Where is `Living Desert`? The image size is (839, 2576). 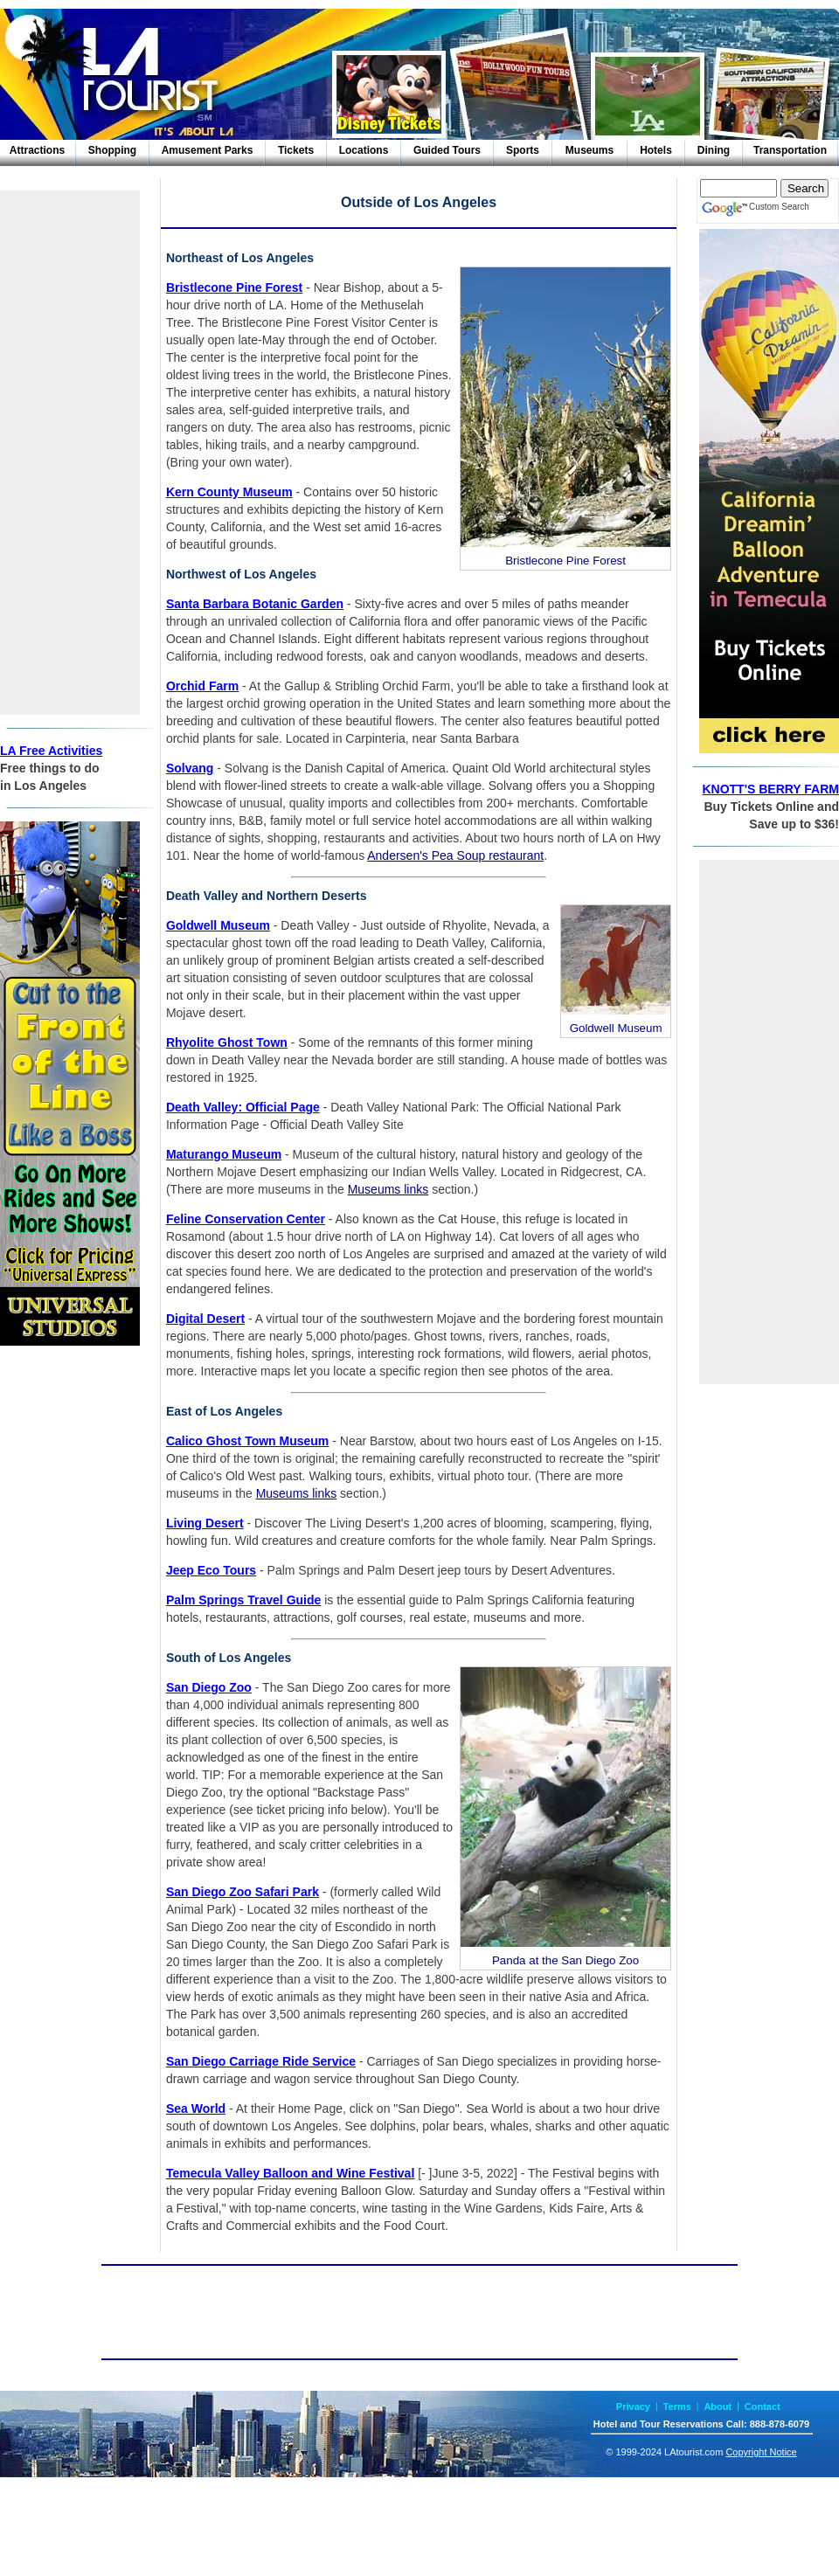
Living Desert is located at coordinates (205, 1523).